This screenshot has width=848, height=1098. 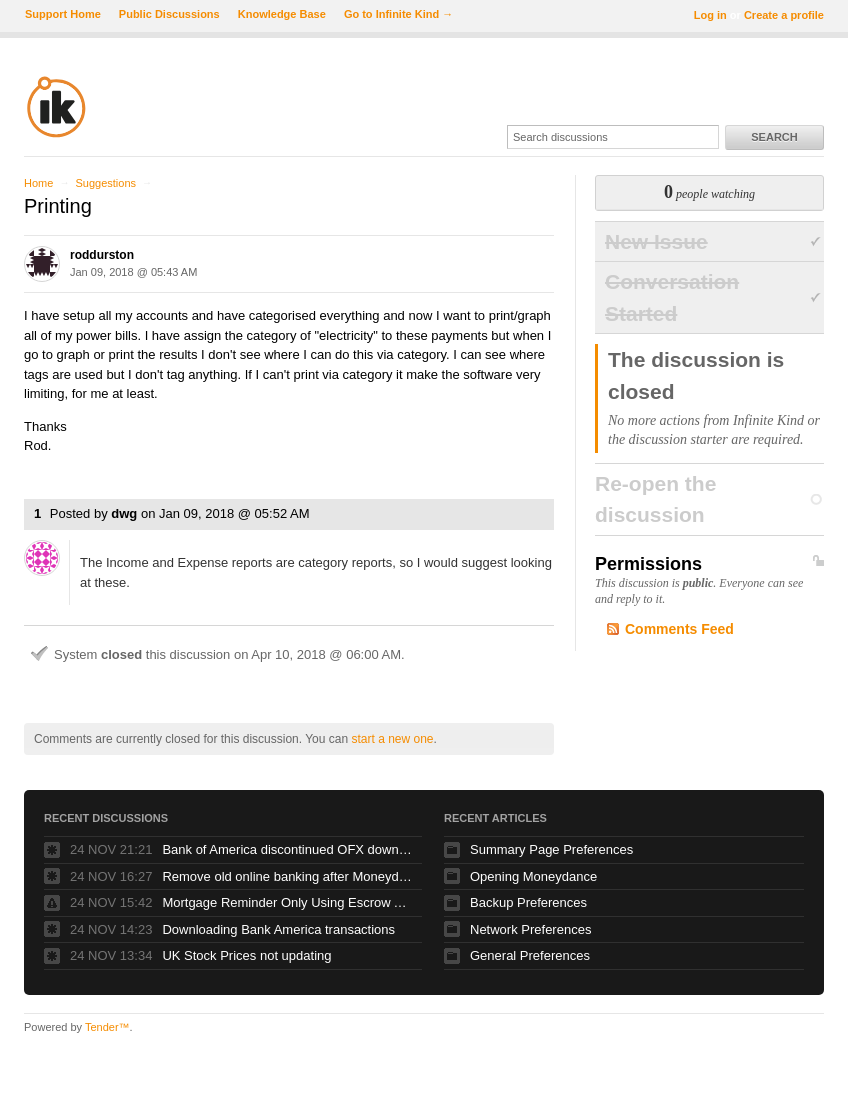 What do you see at coordinates (38, 183) in the screenshot?
I see `Home` at bounding box center [38, 183].